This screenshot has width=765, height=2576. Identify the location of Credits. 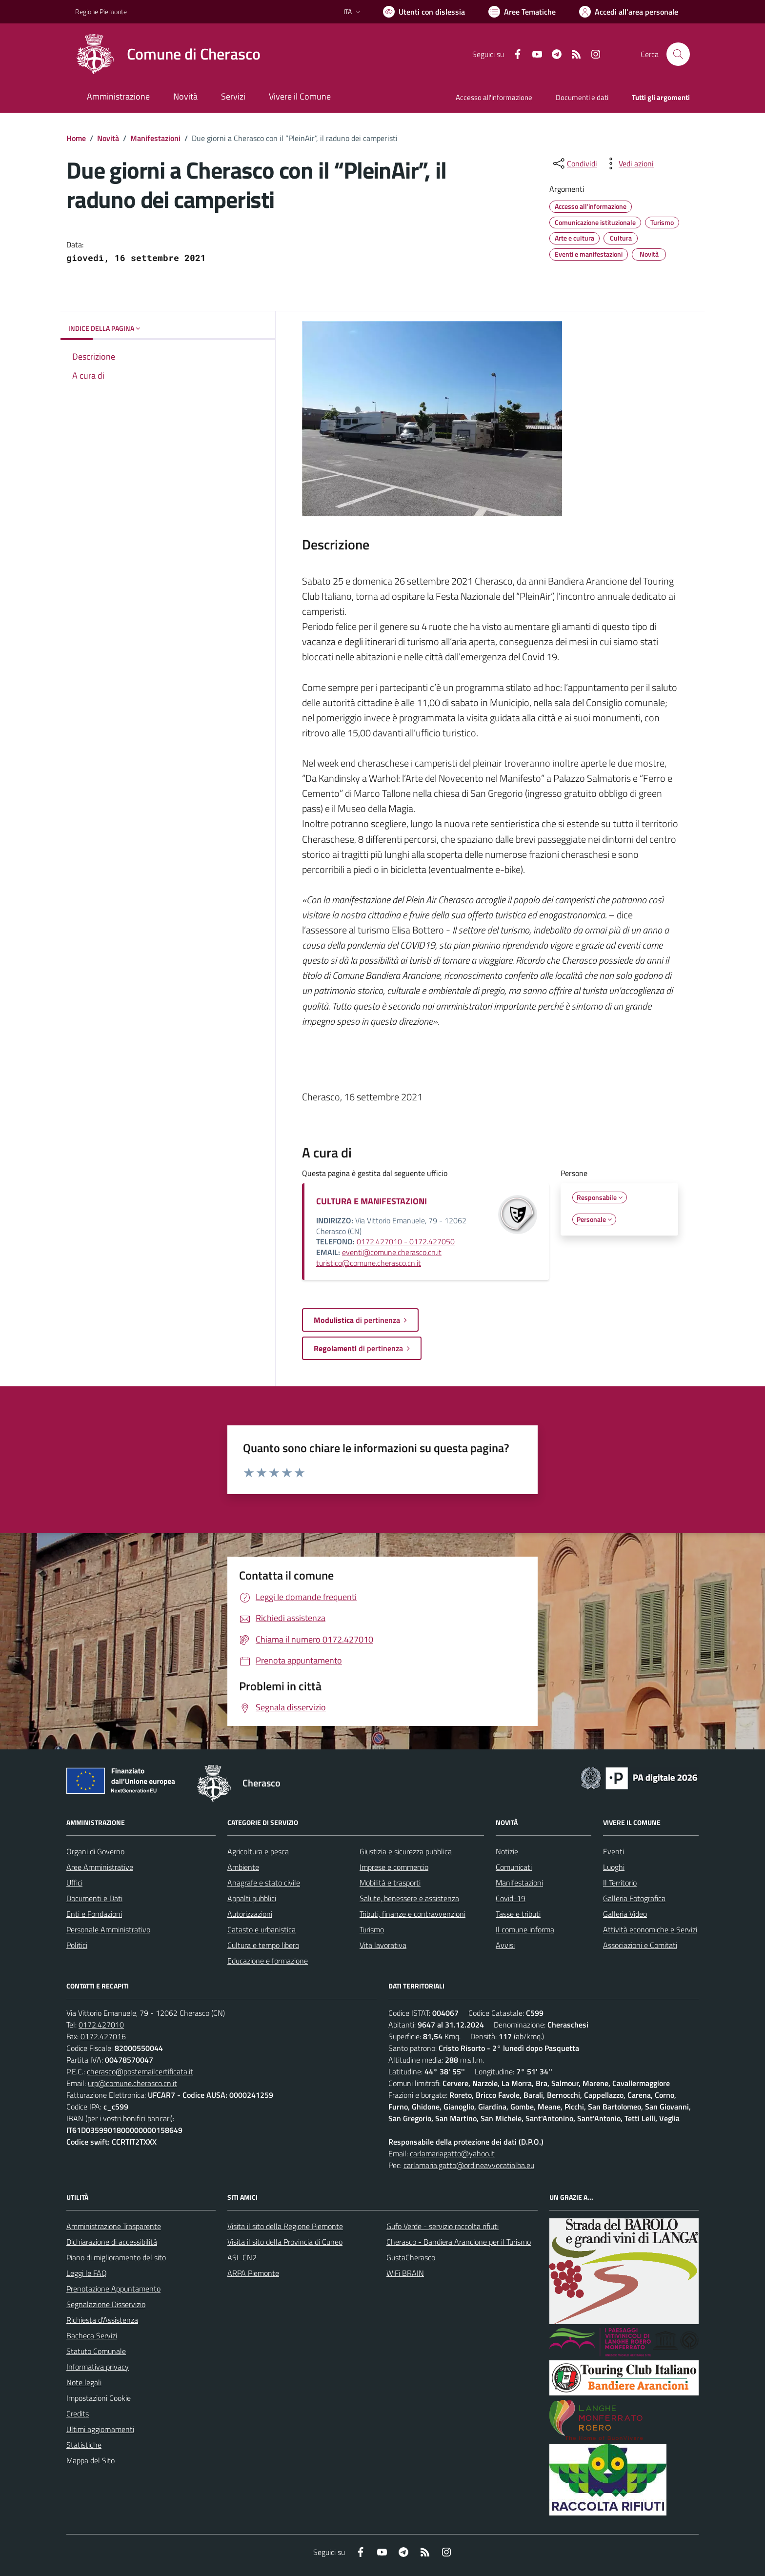
(77, 2413).